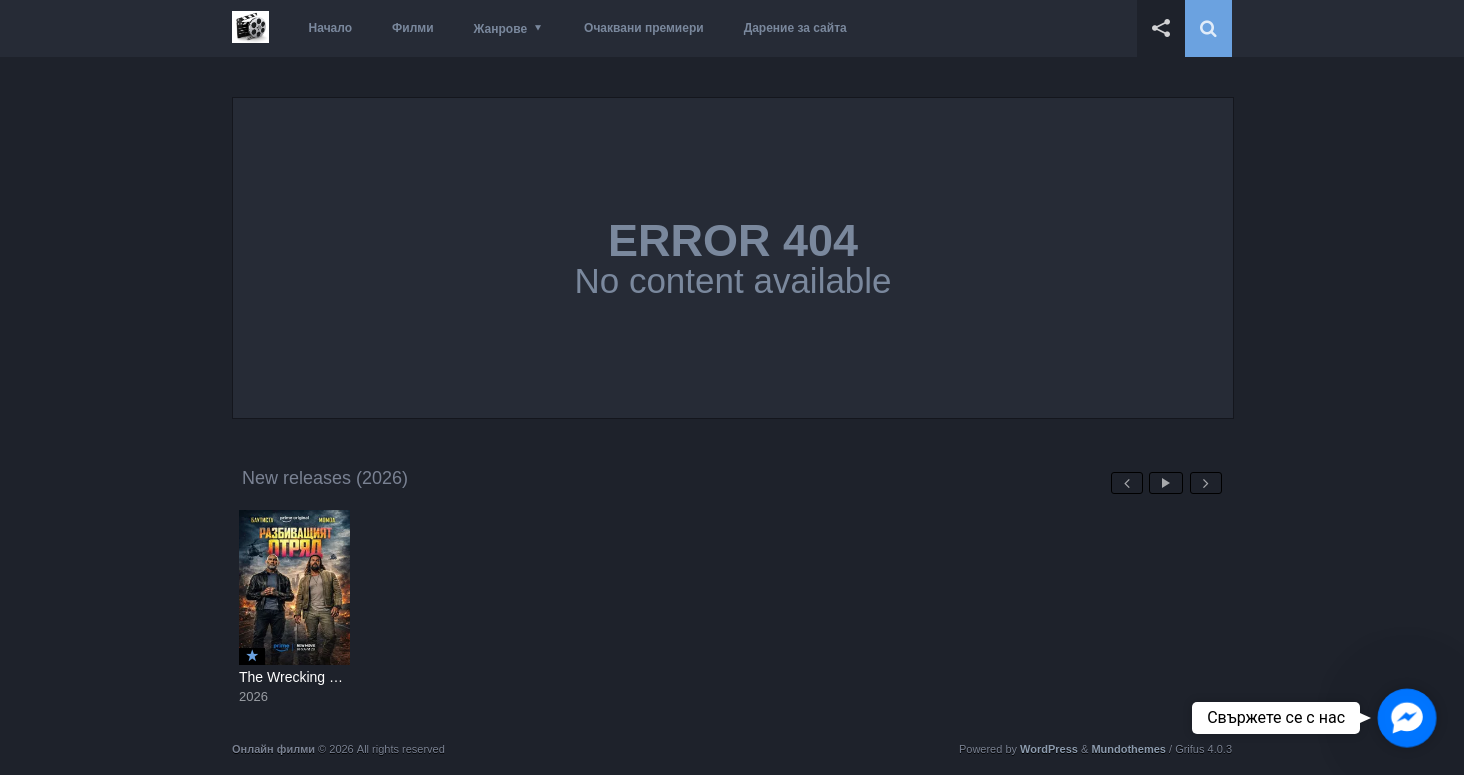 Image resolution: width=1464 pixels, height=775 pixels. What do you see at coordinates (500, 29) in the screenshot?
I see `Жанрове` at bounding box center [500, 29].